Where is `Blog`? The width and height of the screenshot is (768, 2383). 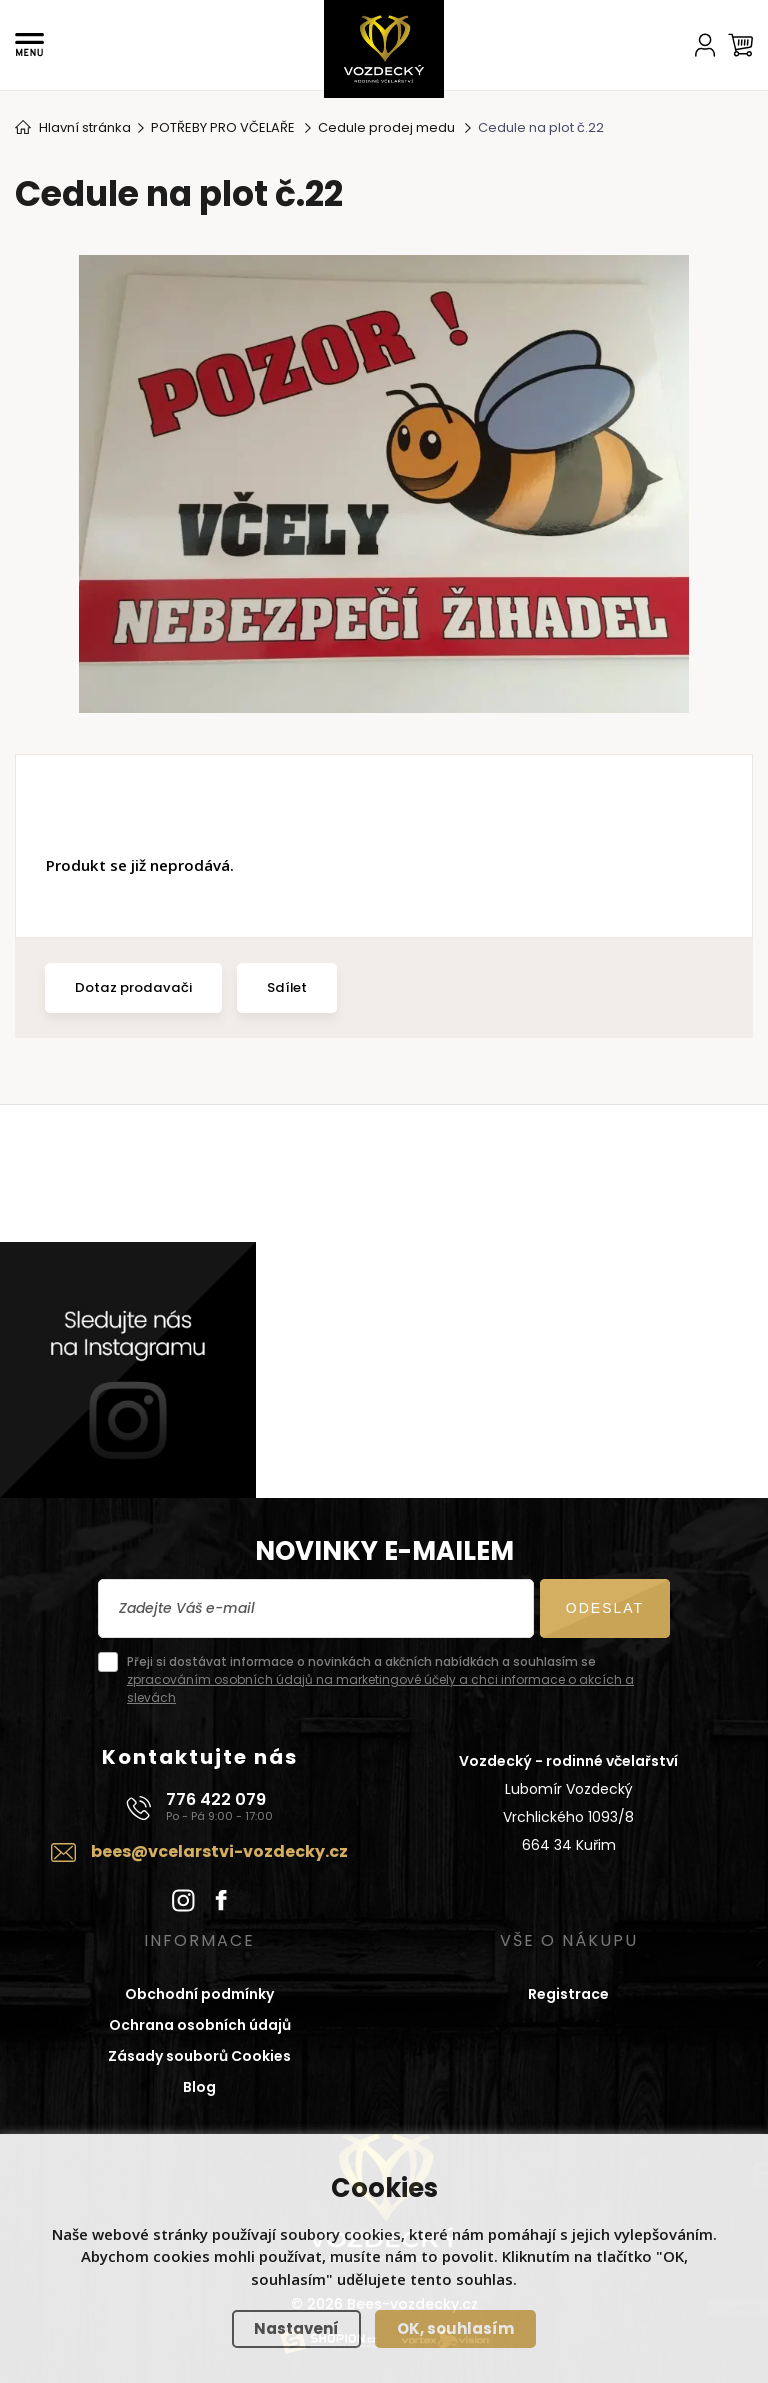
Blog is located at coordinates (199, 2087).